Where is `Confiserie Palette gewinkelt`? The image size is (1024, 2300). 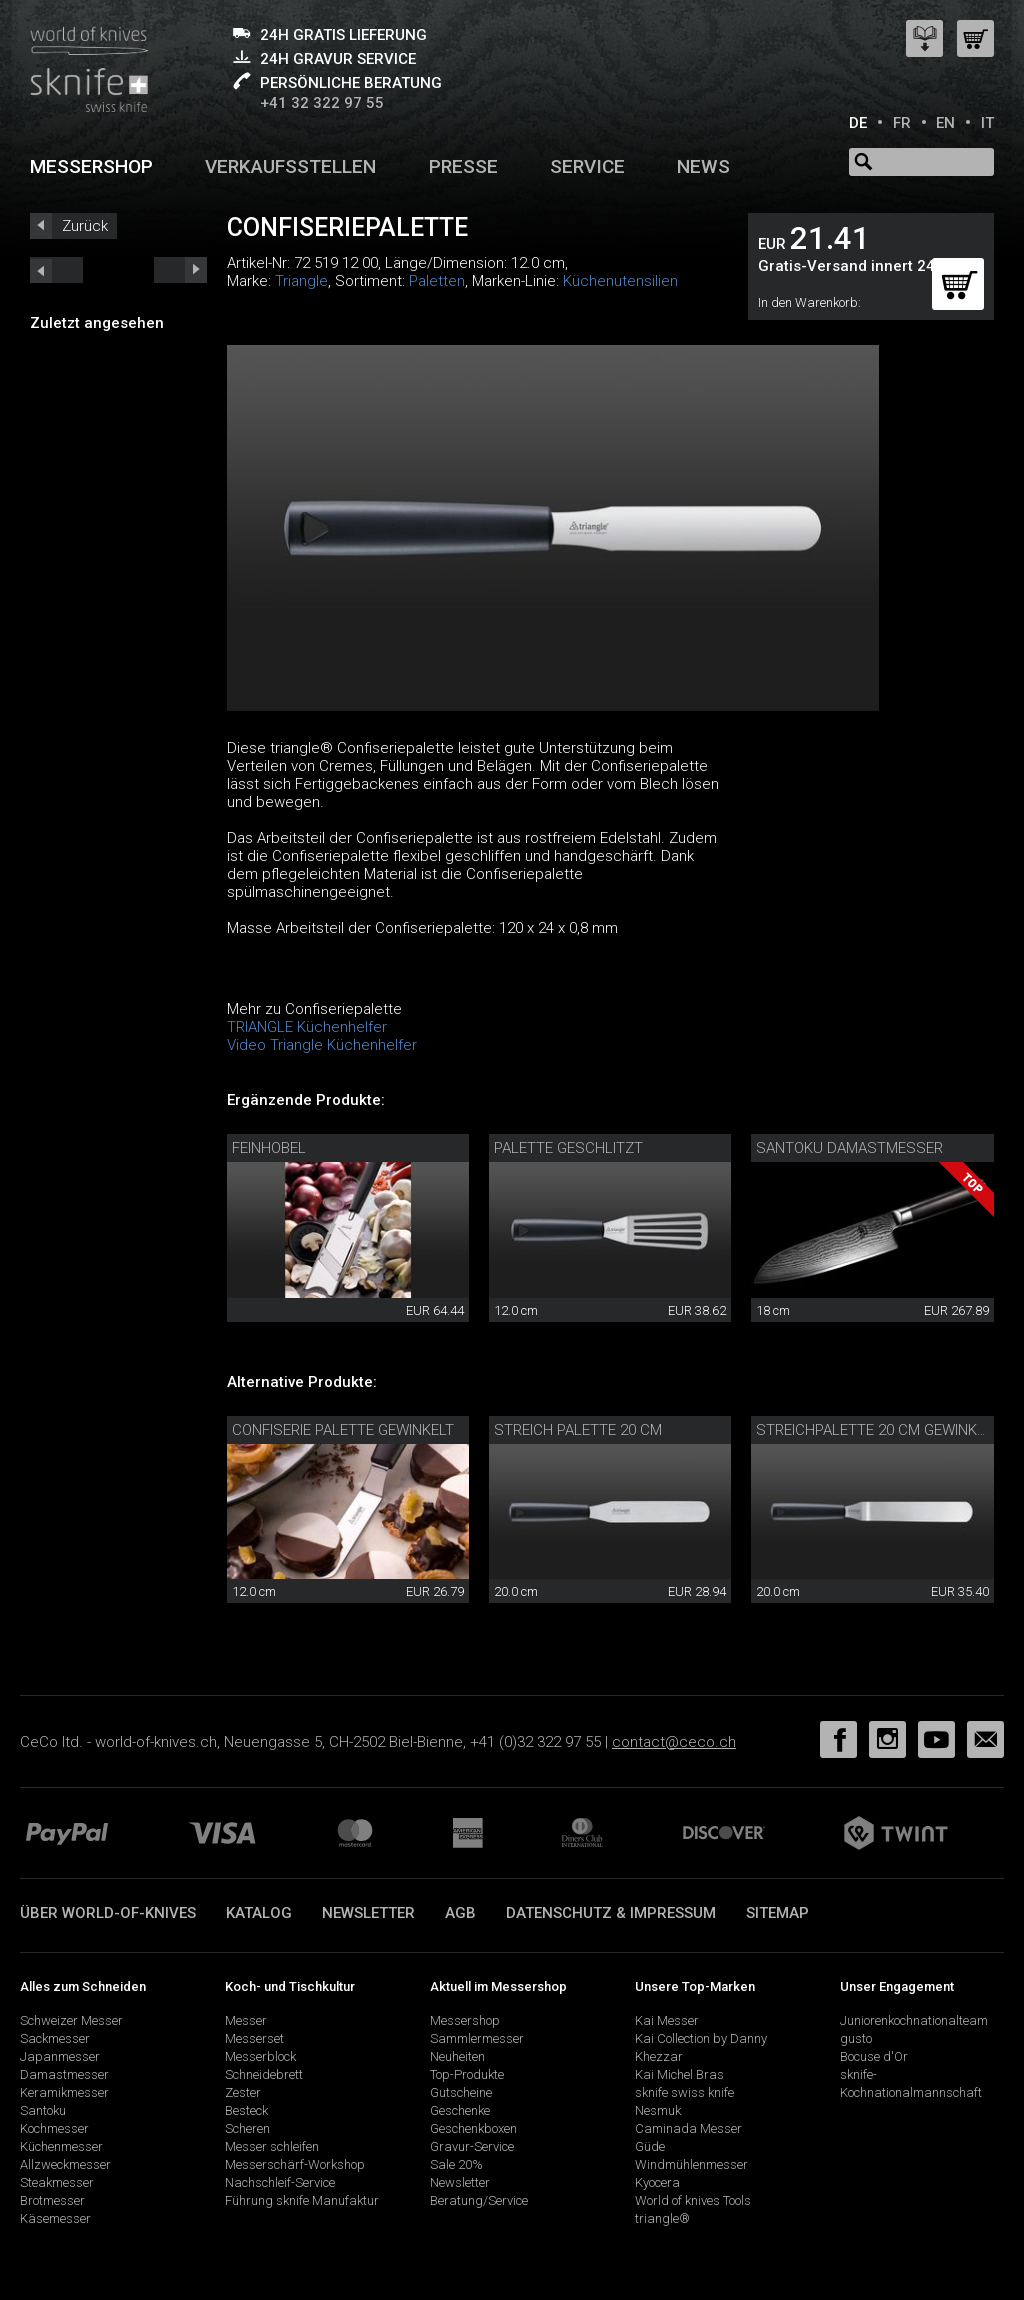
Confiserie Palette gewinkelt is located at coordinates (343, 1430).